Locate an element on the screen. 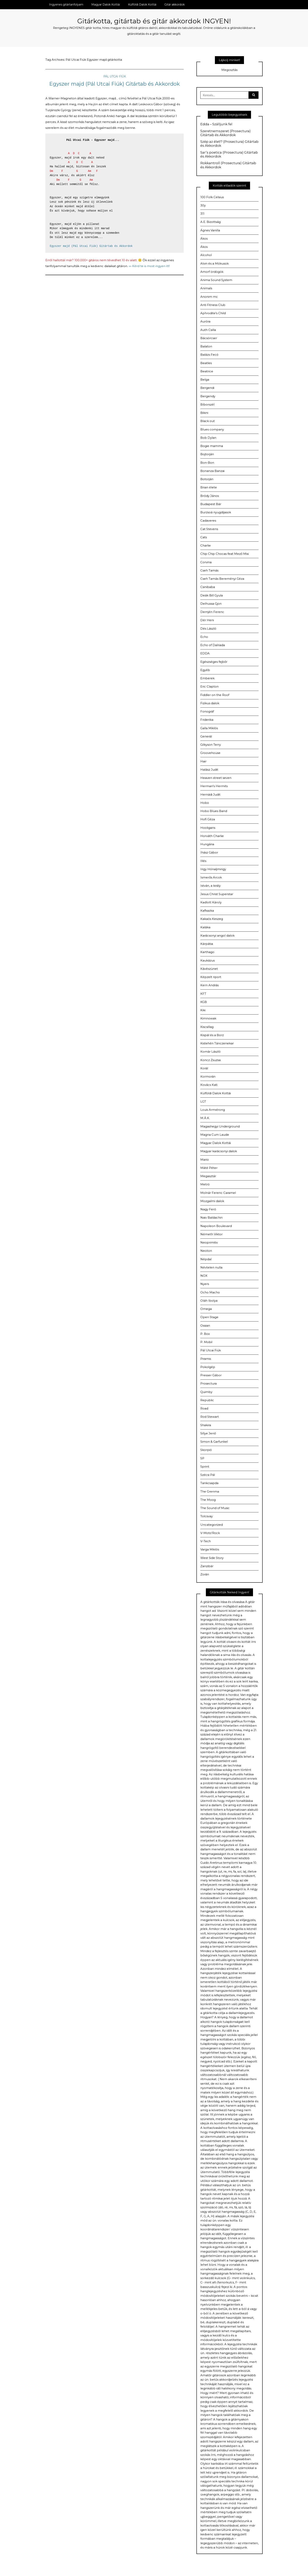 Image resolution: width=308 pixels, height=2576 pixels. Bergendy is located at coordinates (207, 396).